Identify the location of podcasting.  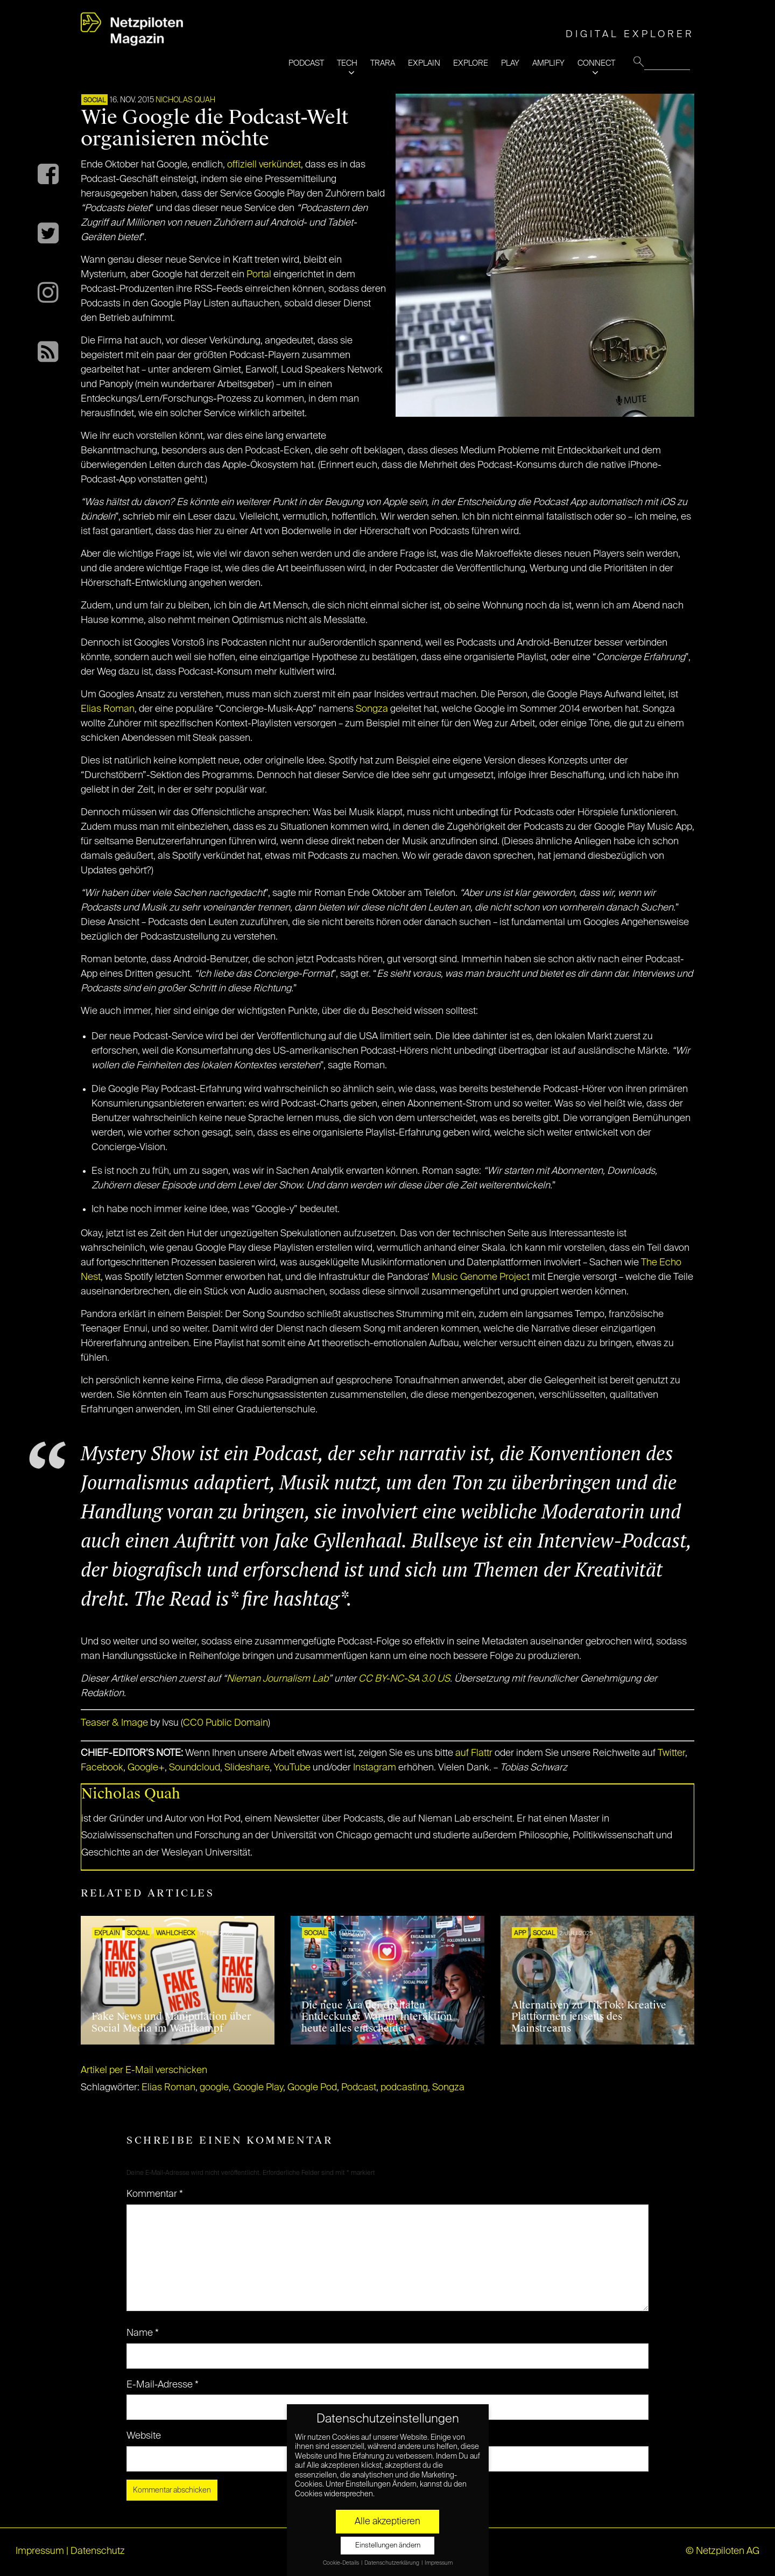
(404, 2087).